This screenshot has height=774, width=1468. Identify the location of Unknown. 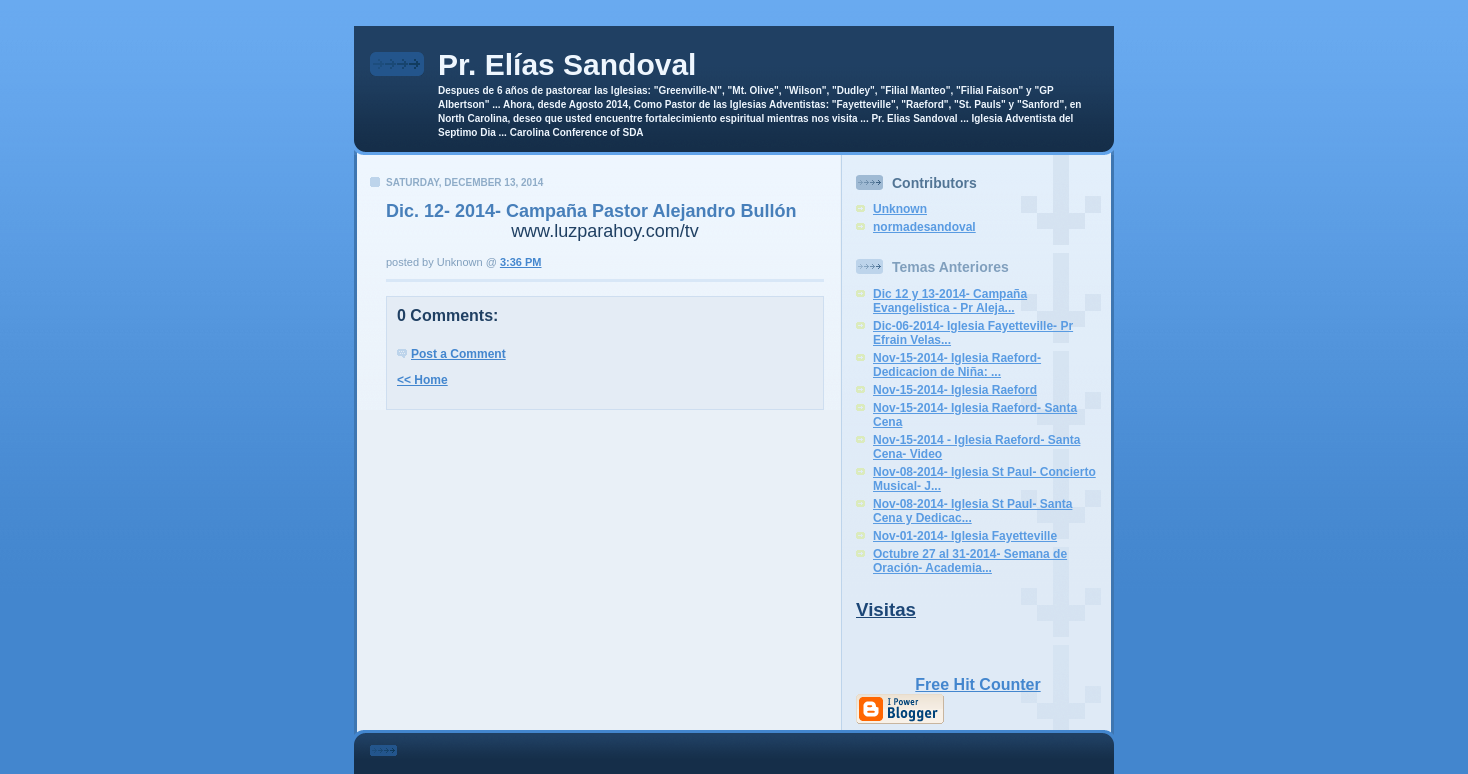
(900, 209).